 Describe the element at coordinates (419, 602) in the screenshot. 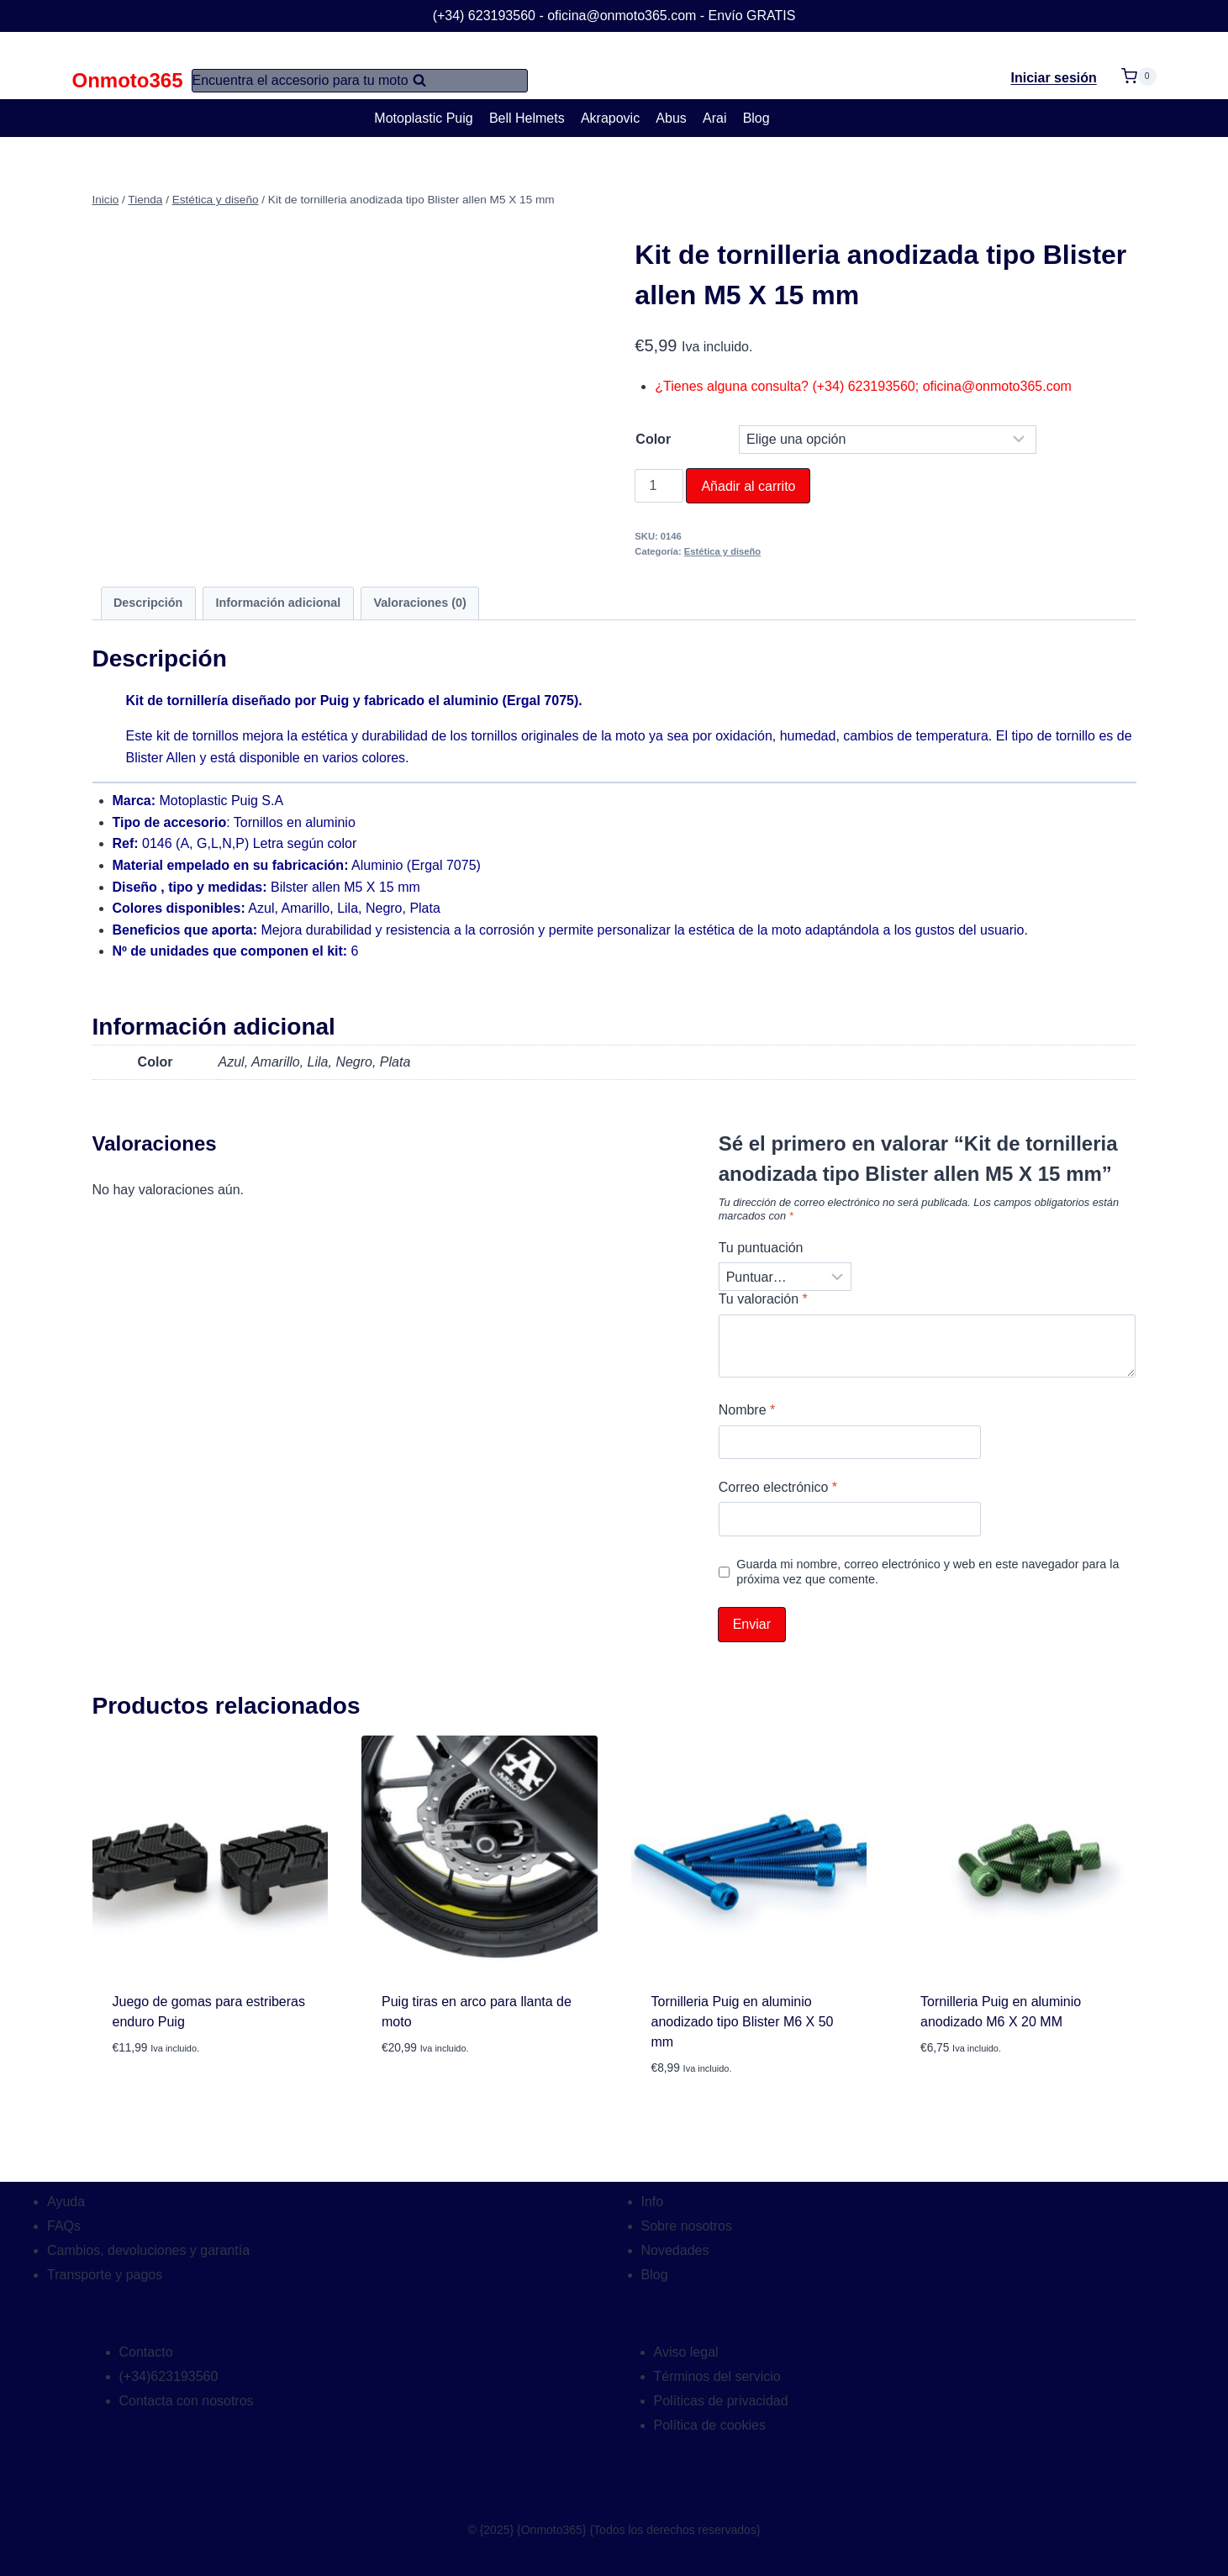

I see `Valoraciones (0) [tab]` at that location.